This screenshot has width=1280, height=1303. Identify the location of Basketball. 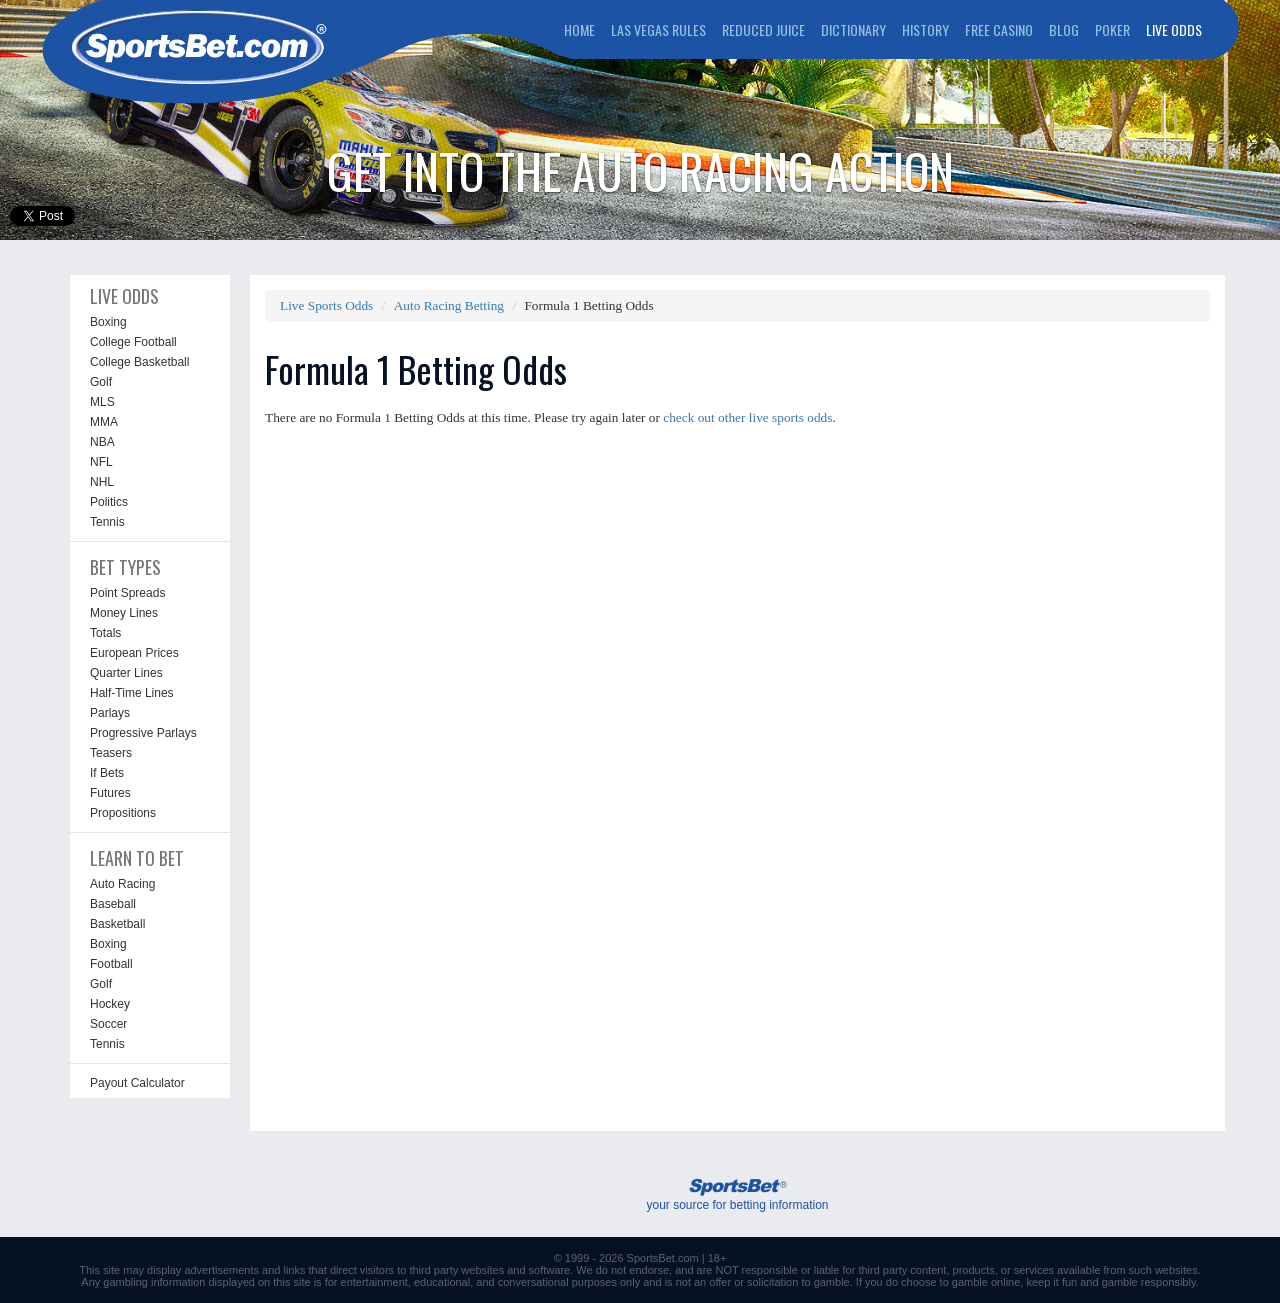
(117, 924).